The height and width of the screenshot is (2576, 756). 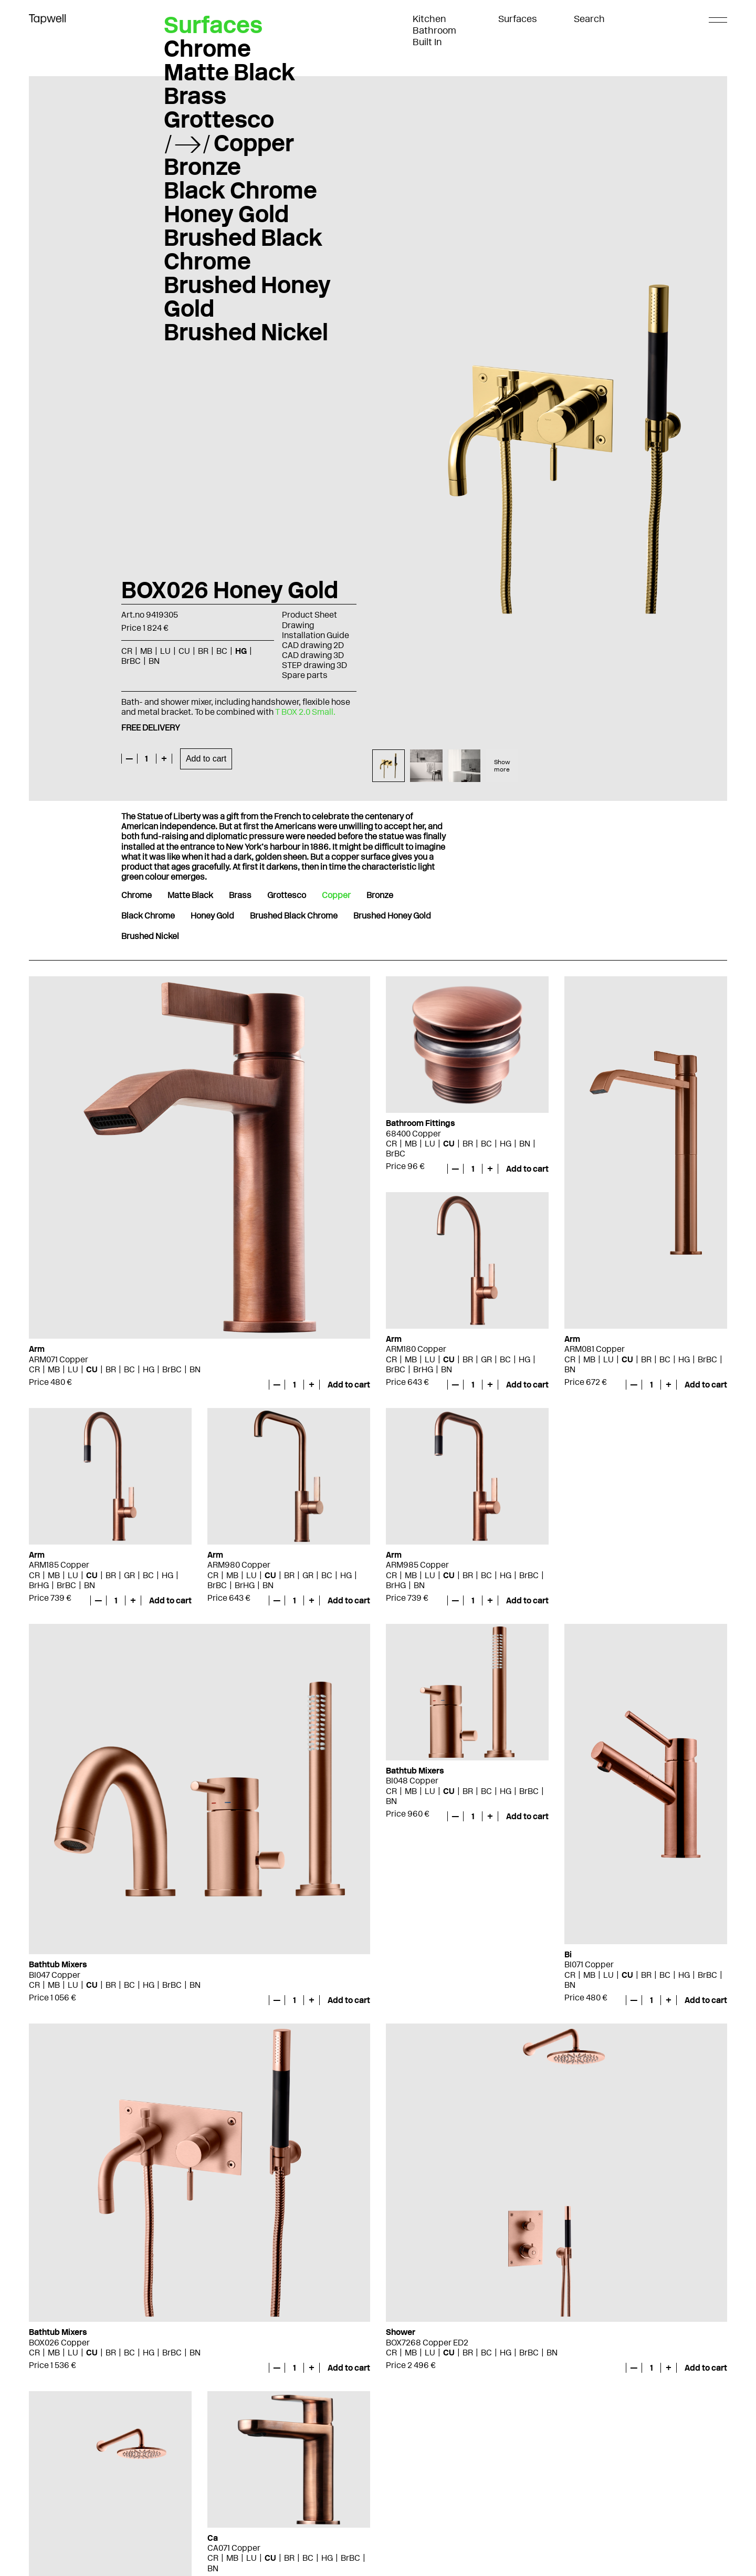 What do you see at coordinates (413, 1134) in the screenshot?
I see `68400 Copper` at bounding box center [413, 1134].